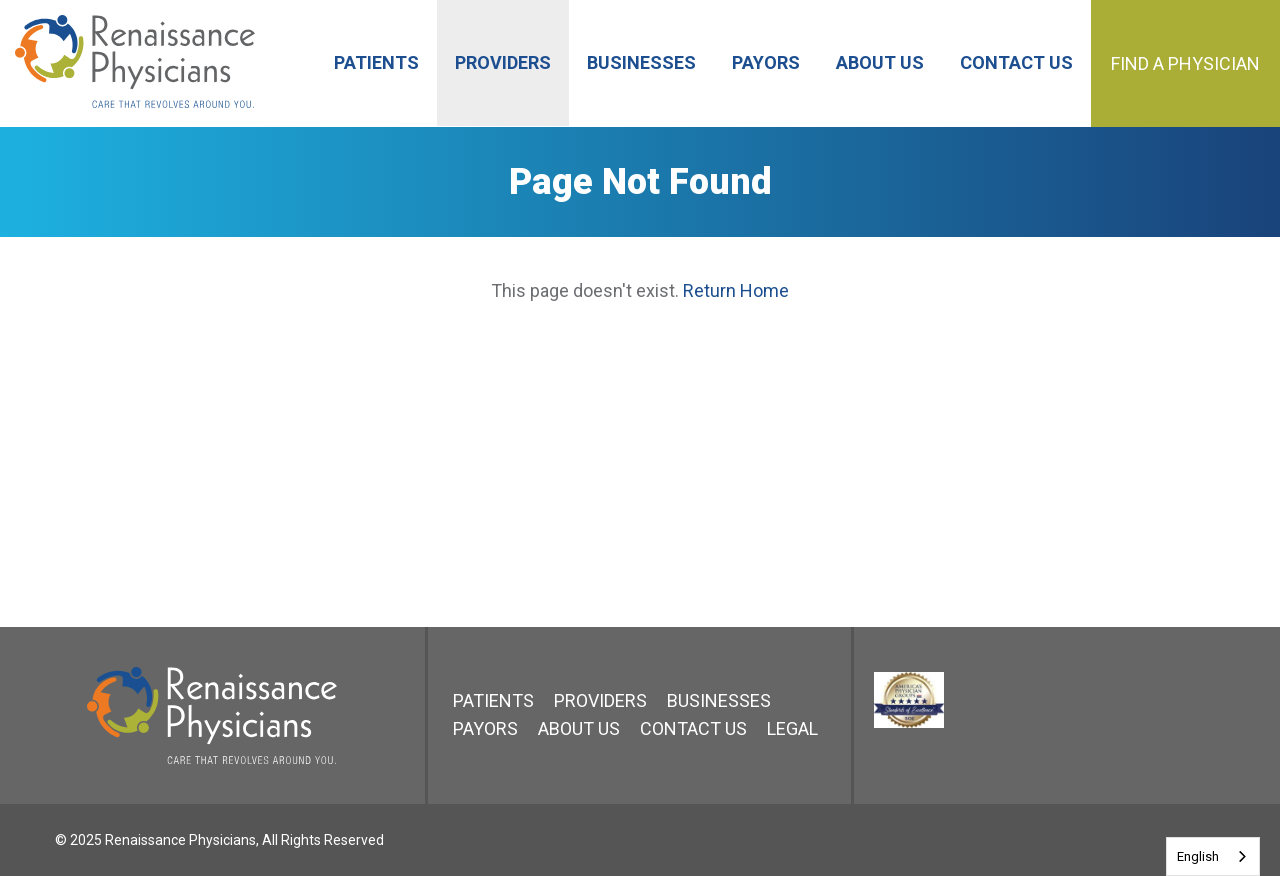 The height and width of the screenshot is (876, 1280). I want to click on Businesses [menuitem], so click(641, 62).